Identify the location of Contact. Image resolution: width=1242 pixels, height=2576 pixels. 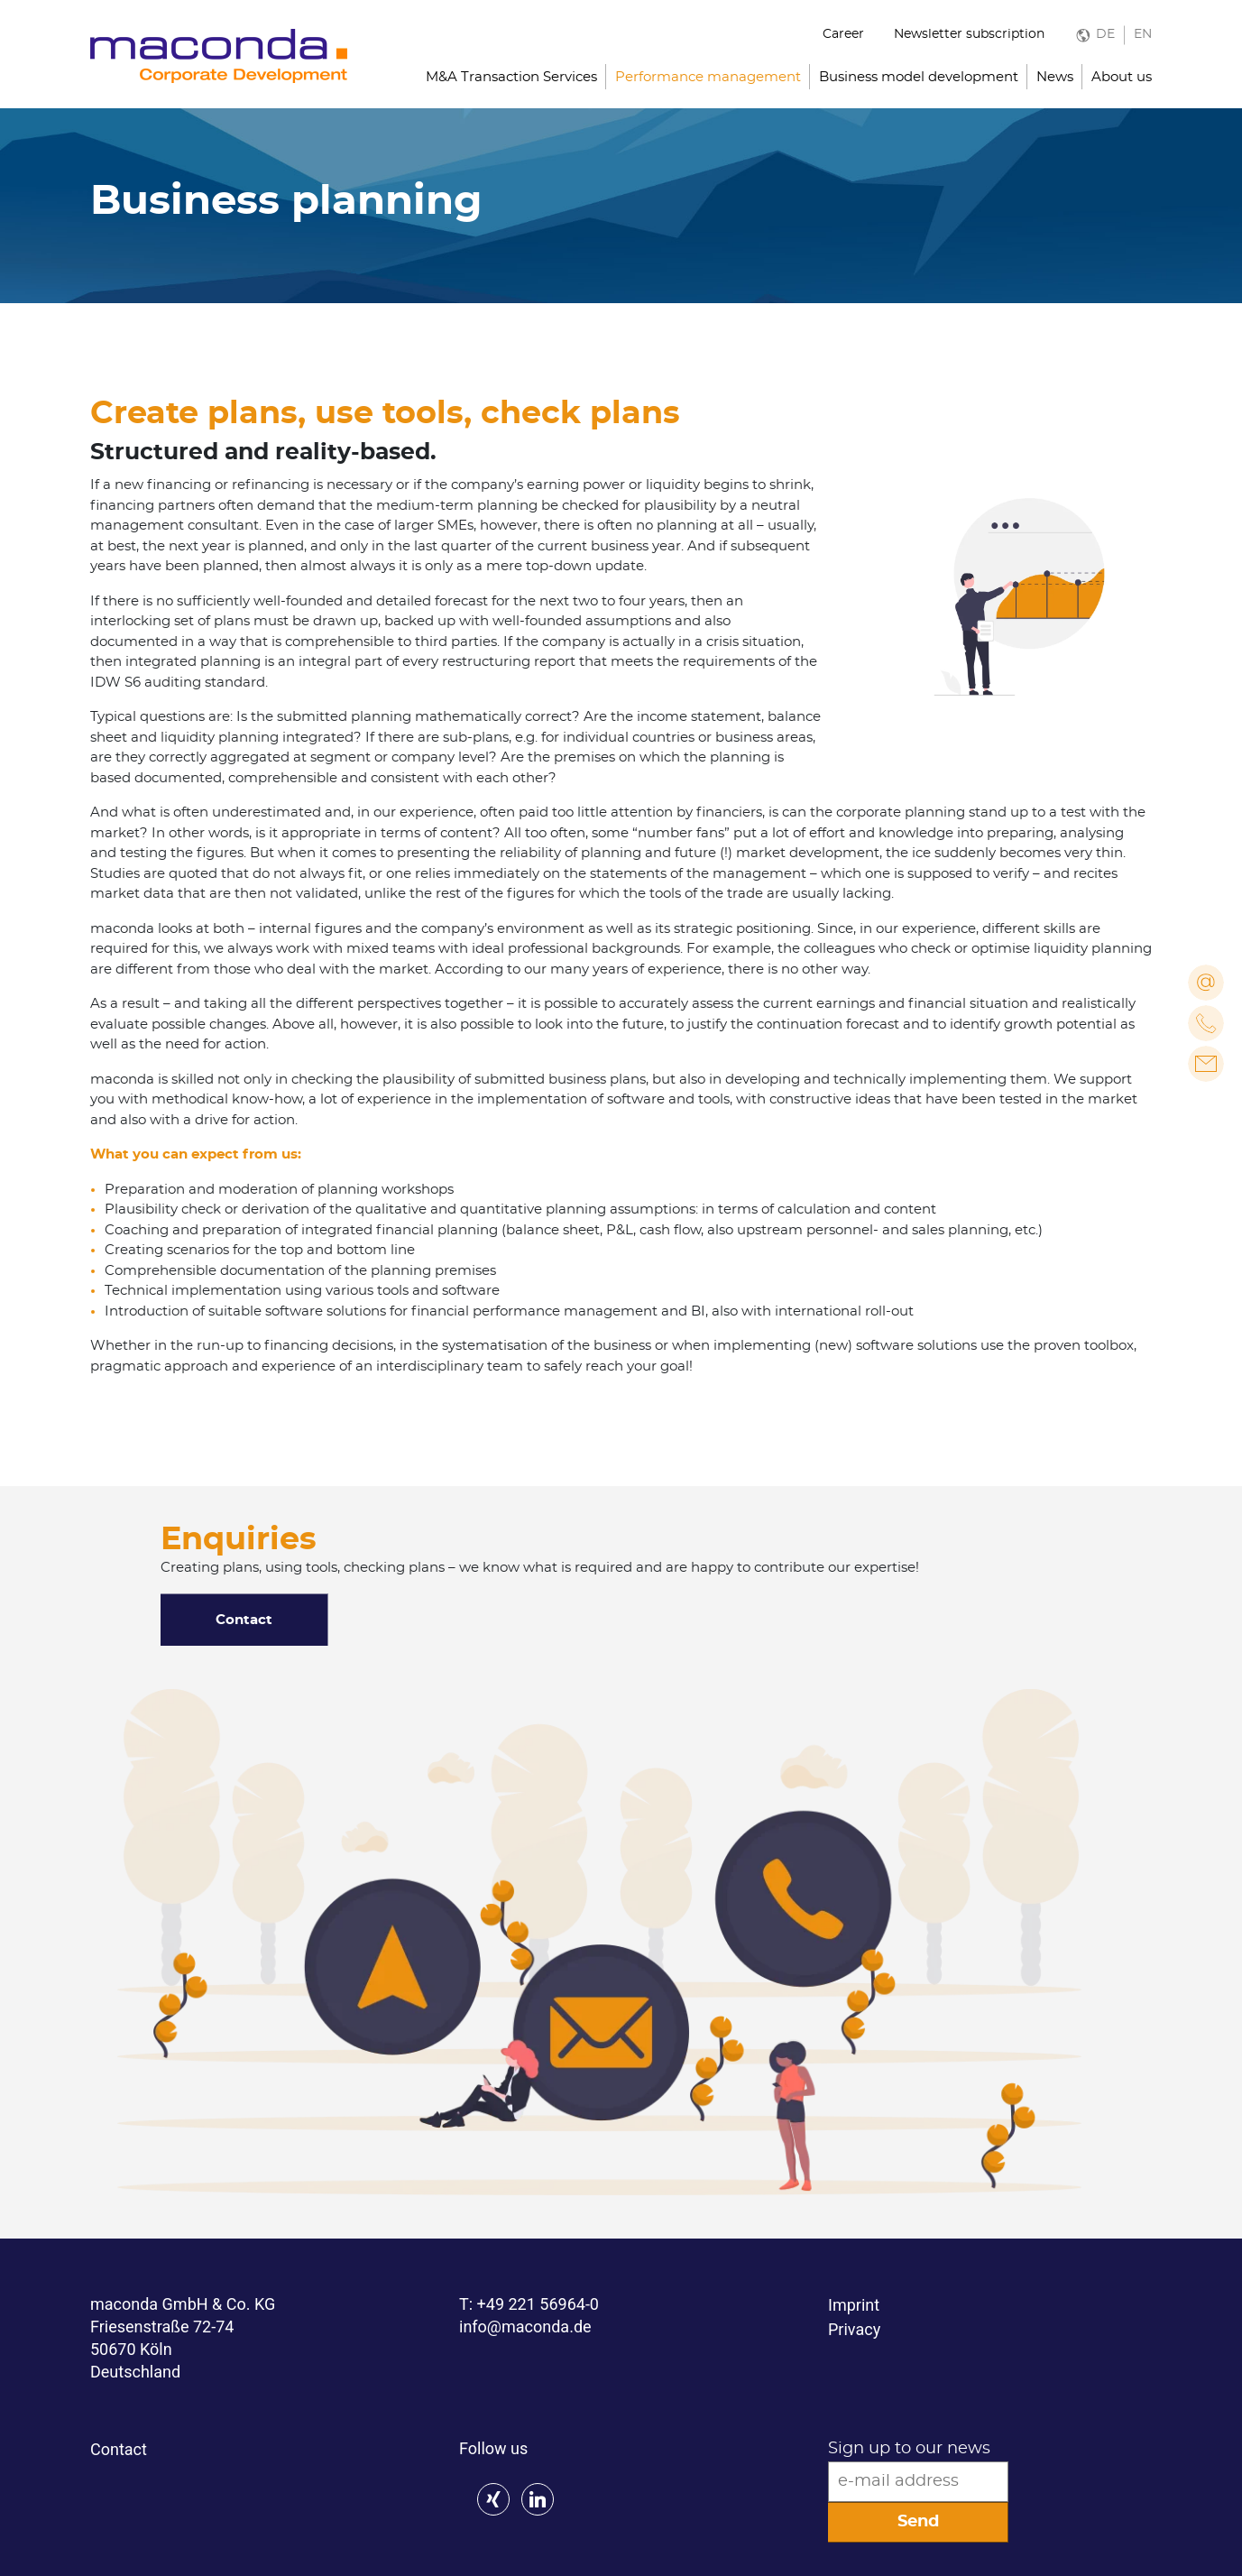
(244, 1620).